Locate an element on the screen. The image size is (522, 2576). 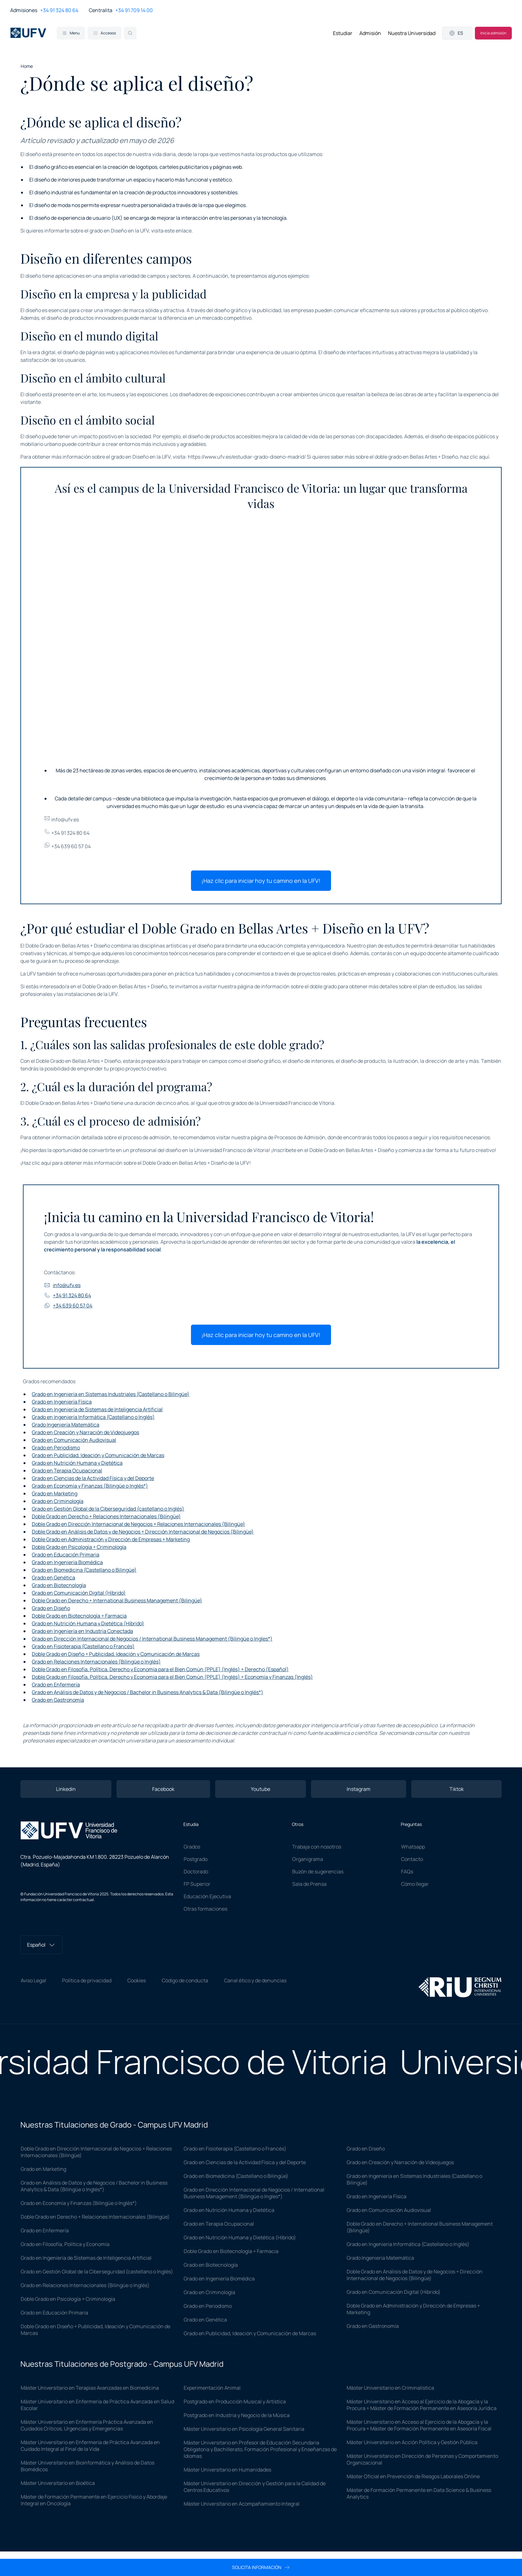
Grado en Nutrición Humana y Dietética (Híbrido) is located at coordinates (88, 1623).